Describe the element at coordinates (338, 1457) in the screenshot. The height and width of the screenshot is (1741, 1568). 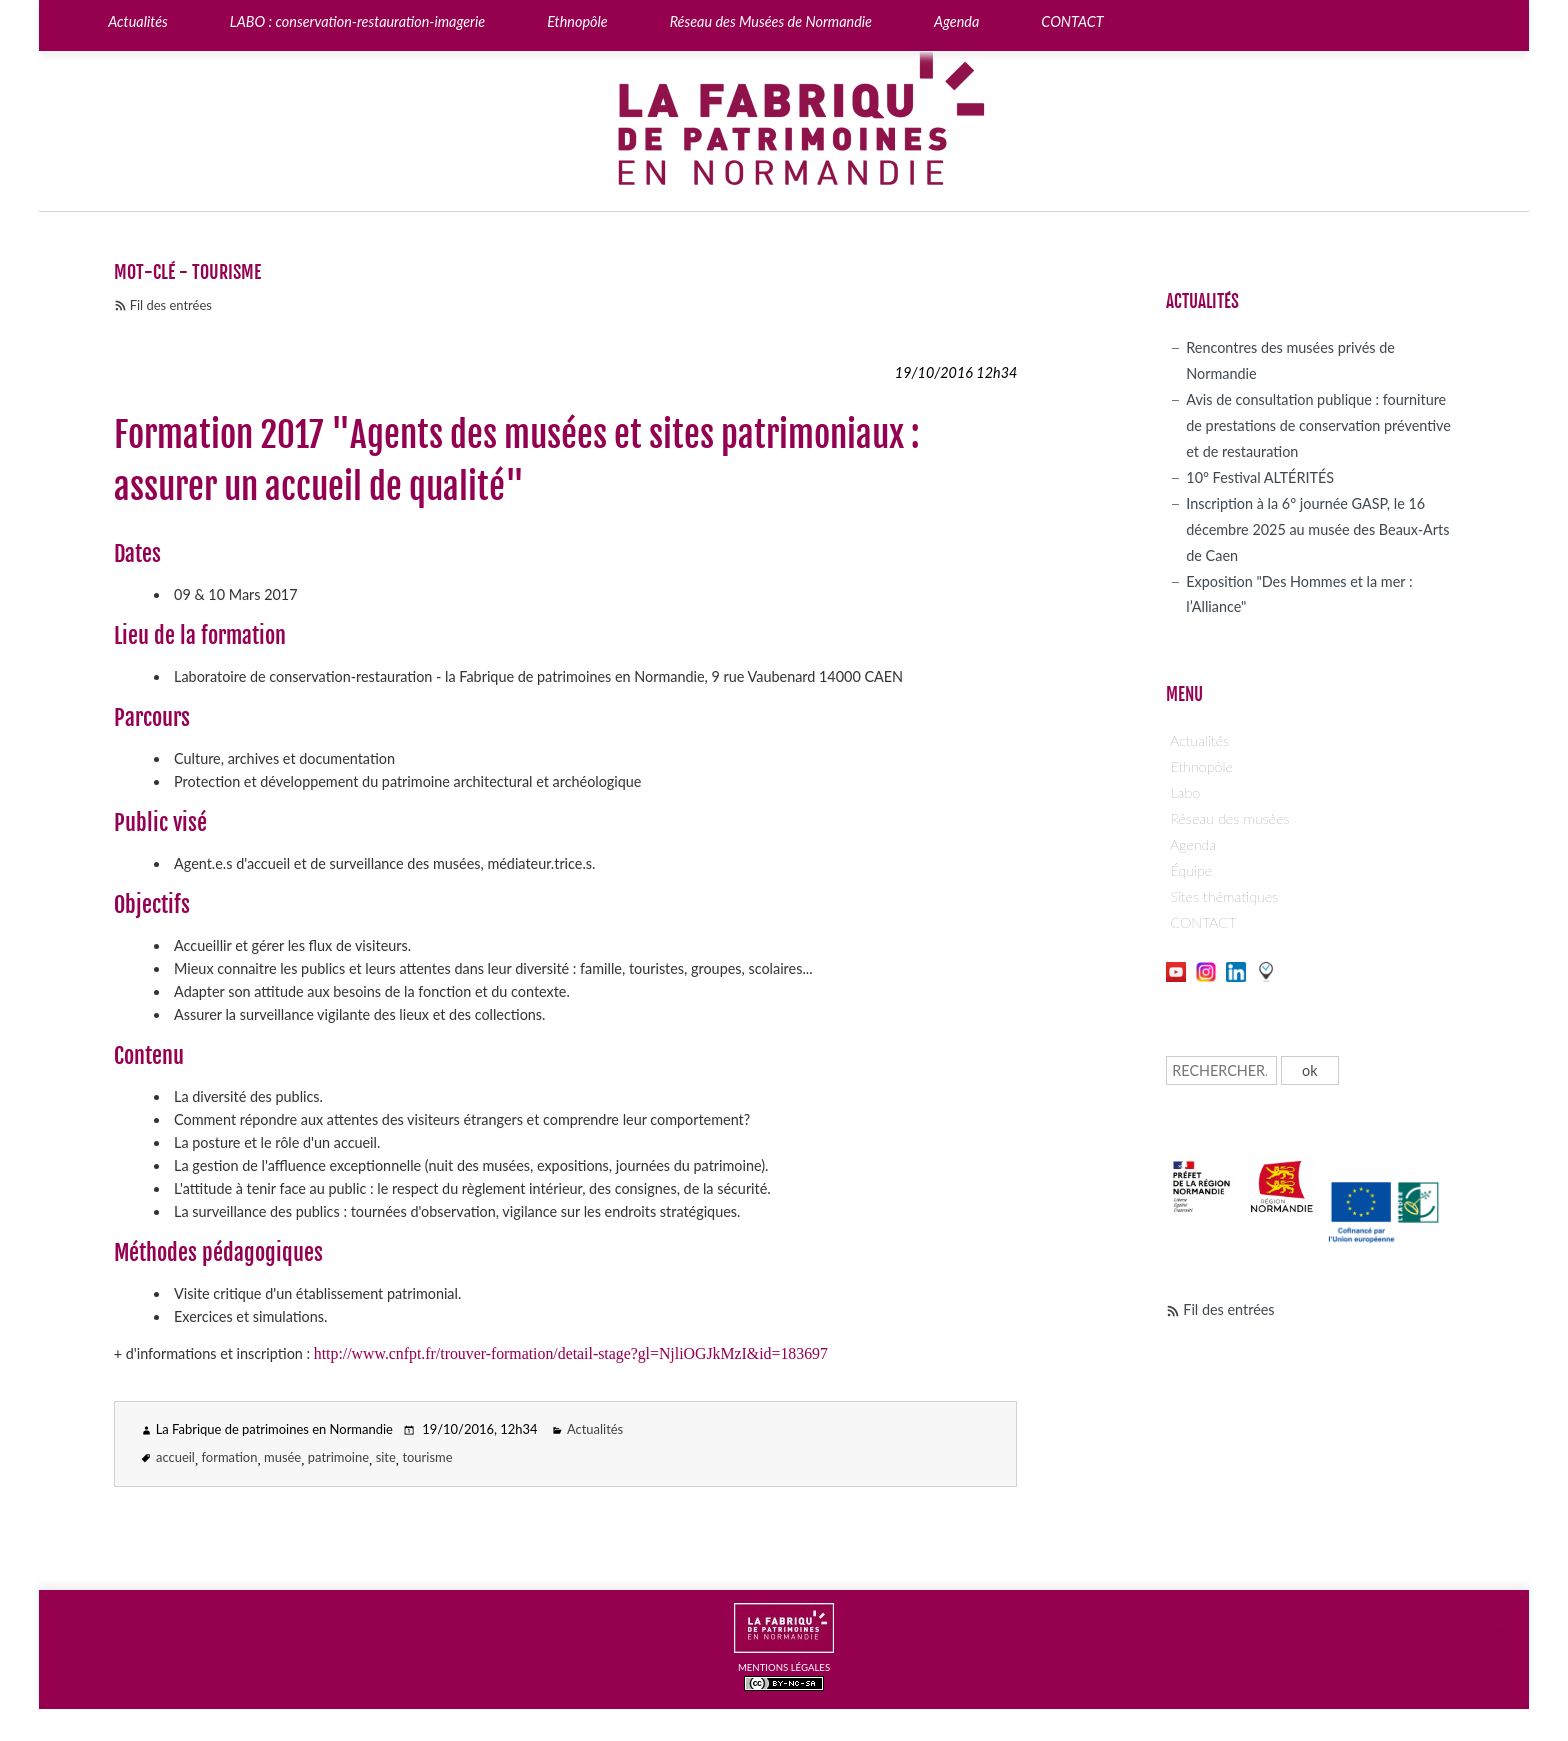
I see `patrimoine` at that location.